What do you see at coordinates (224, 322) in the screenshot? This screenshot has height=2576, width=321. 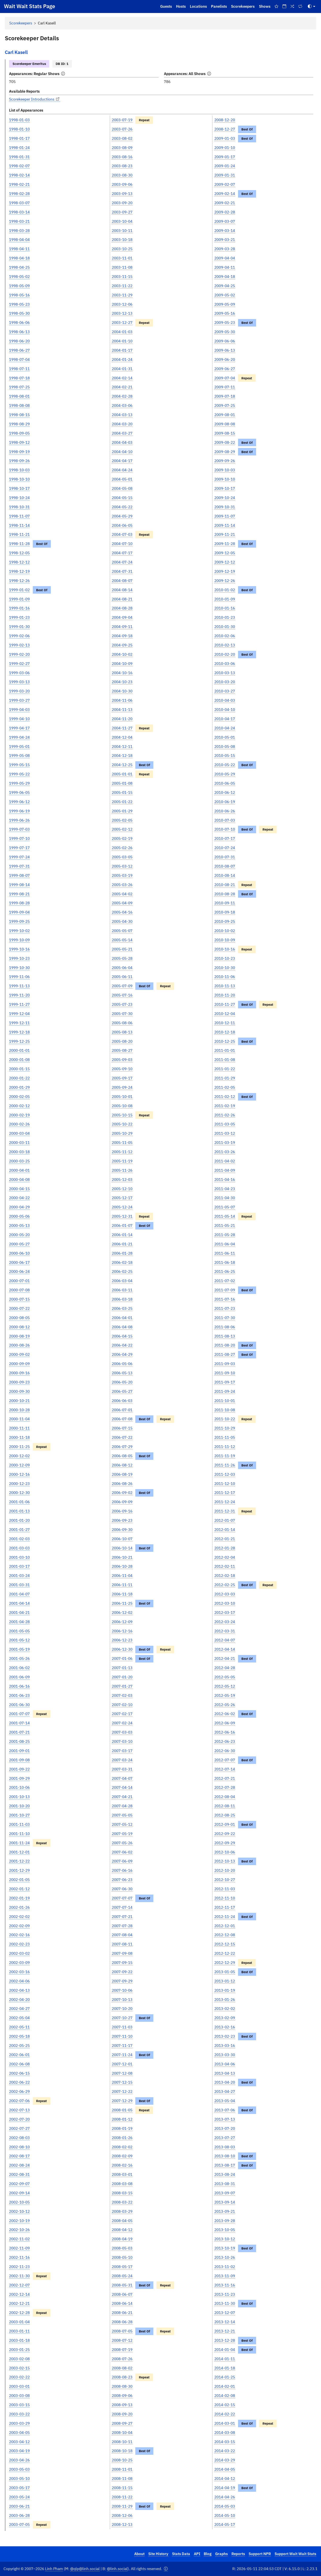 I see `2009-05-23` at bounding box center [224, 322].